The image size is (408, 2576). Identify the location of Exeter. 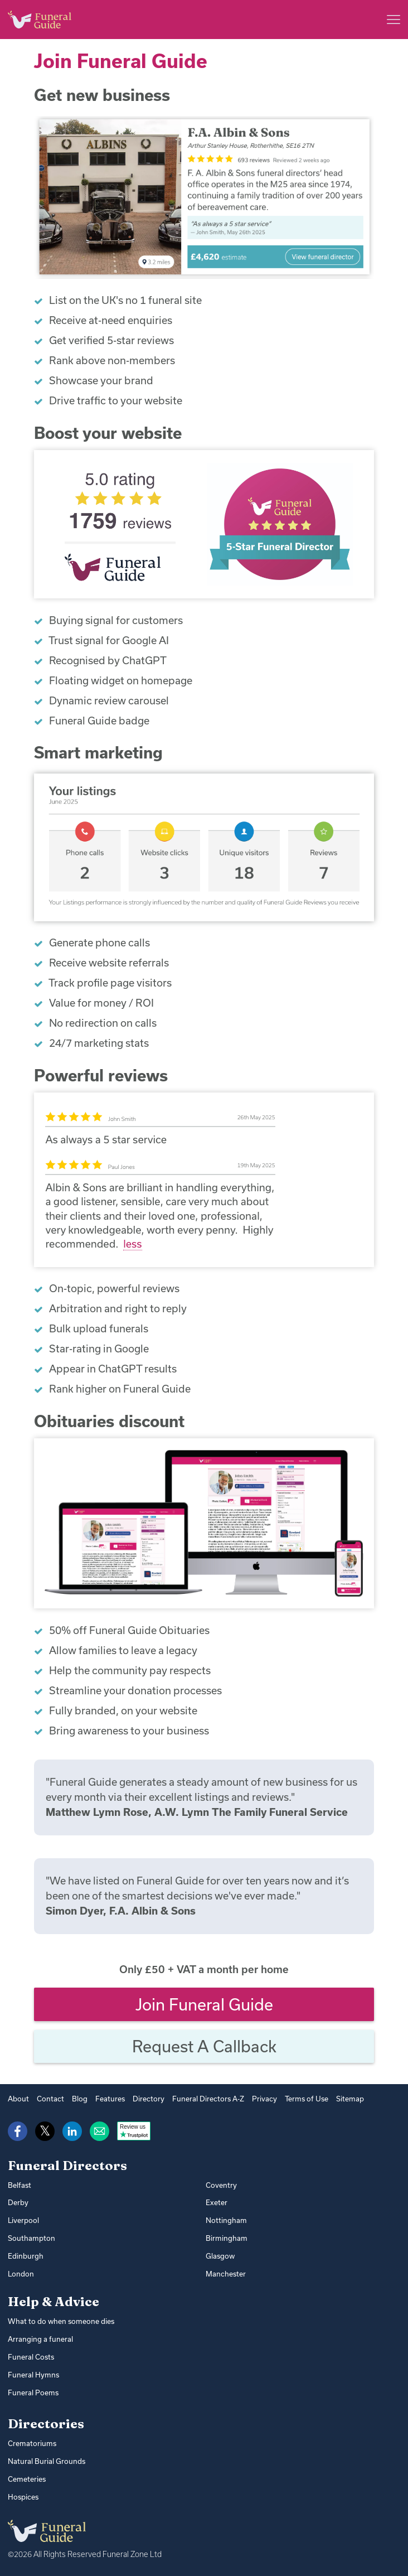
(216, 2202).